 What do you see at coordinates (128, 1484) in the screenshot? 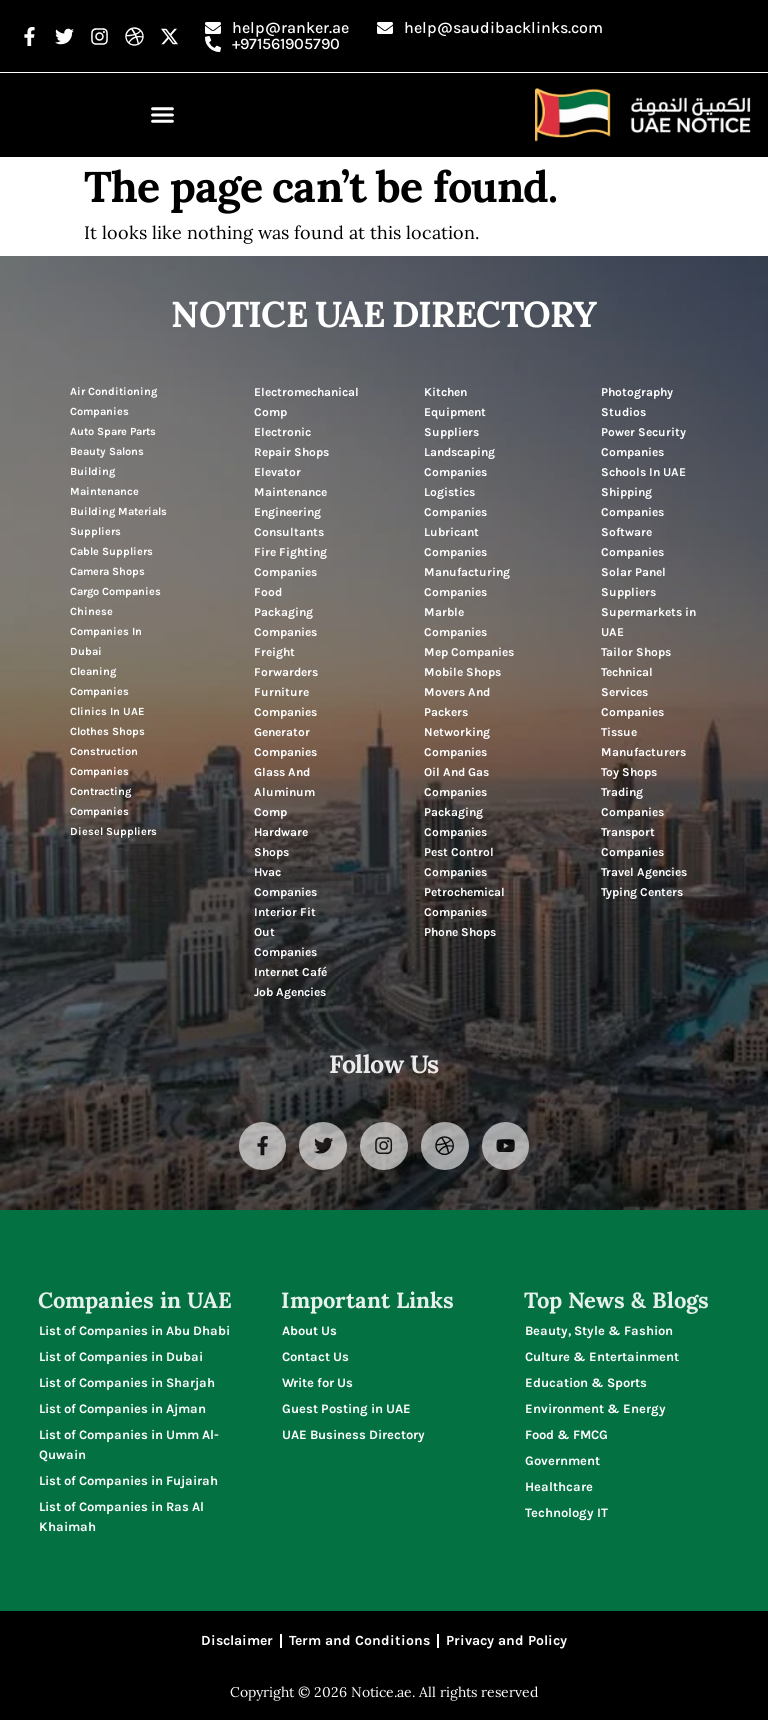
I see `List of Companies in Fujairah` at bounding box center [128, 1484].